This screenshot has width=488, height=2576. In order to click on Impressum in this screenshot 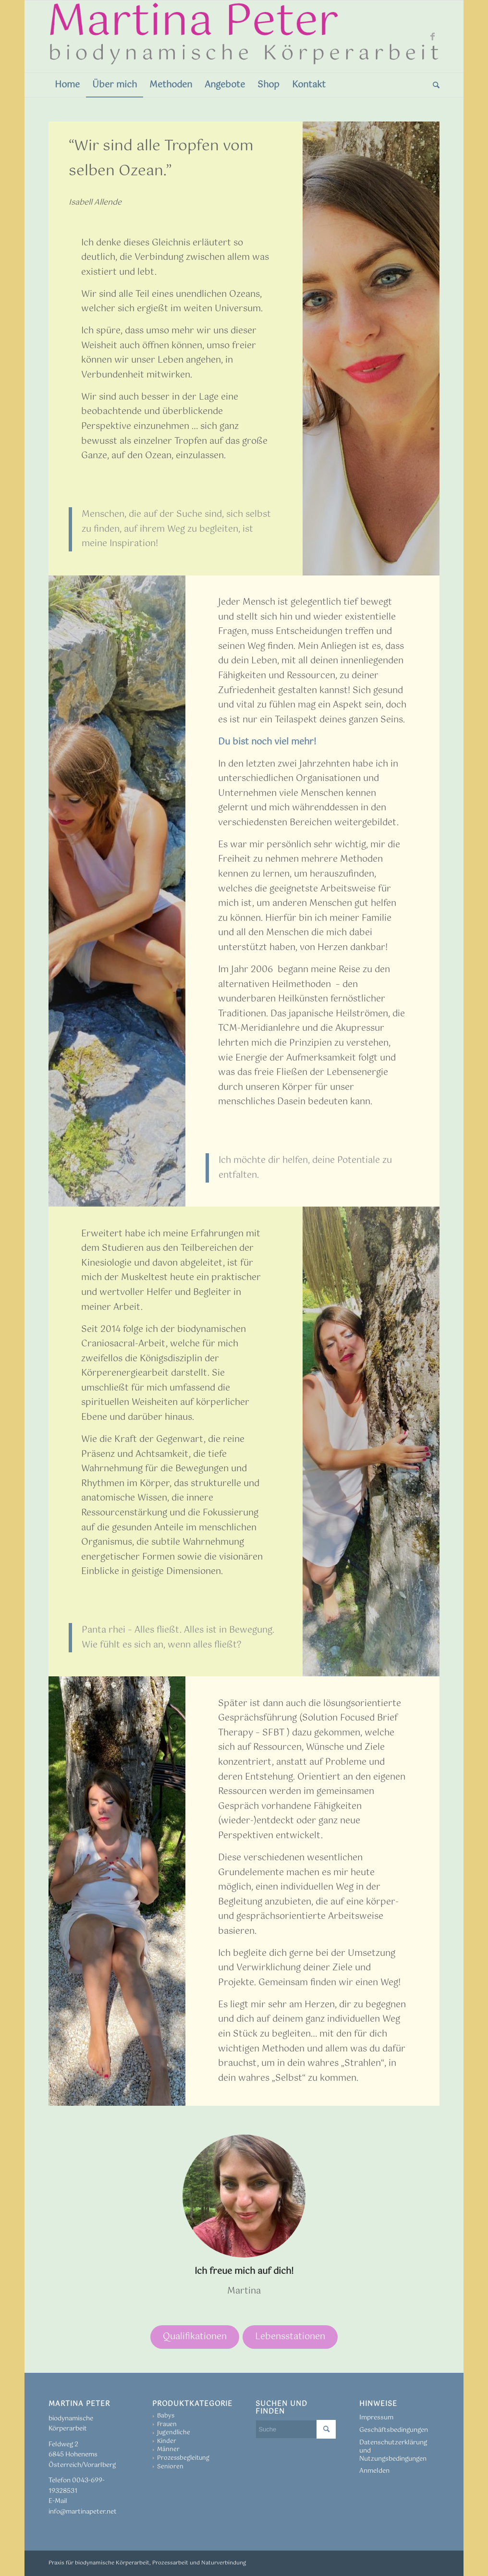, I will do `click(376, 2418)`.